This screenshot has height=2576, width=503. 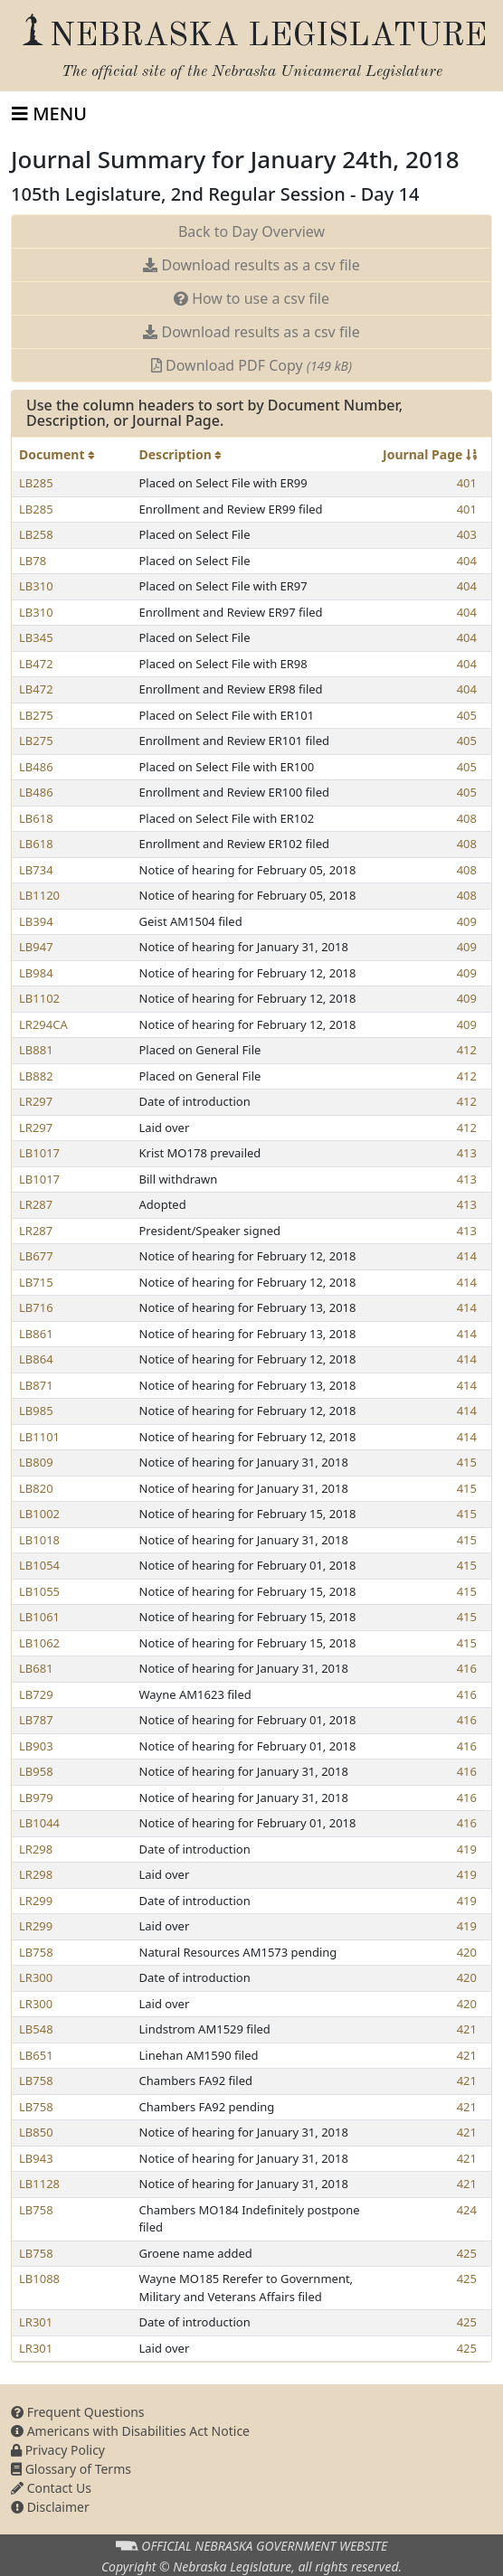 What do you see at coordinates (35, 1204) in the screenshot?
I see `LR287` at bounding box center [35, 1204].